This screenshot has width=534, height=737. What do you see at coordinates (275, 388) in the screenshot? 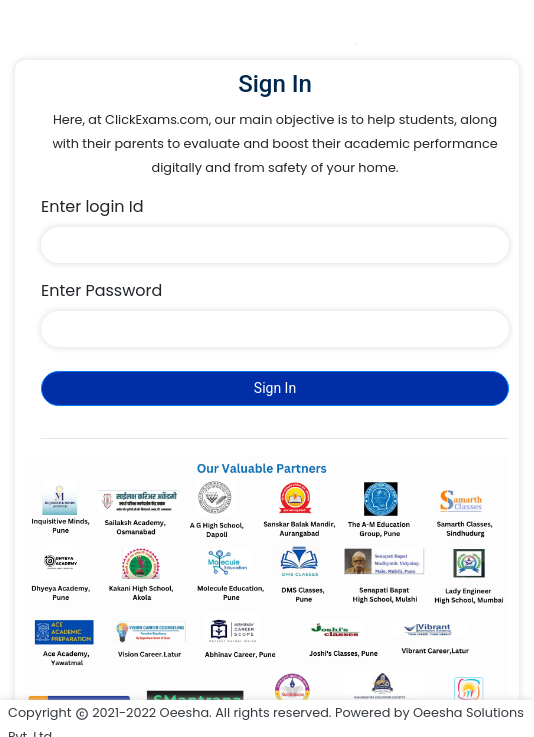
I see `Sign In` at bounding box center [275, 388].